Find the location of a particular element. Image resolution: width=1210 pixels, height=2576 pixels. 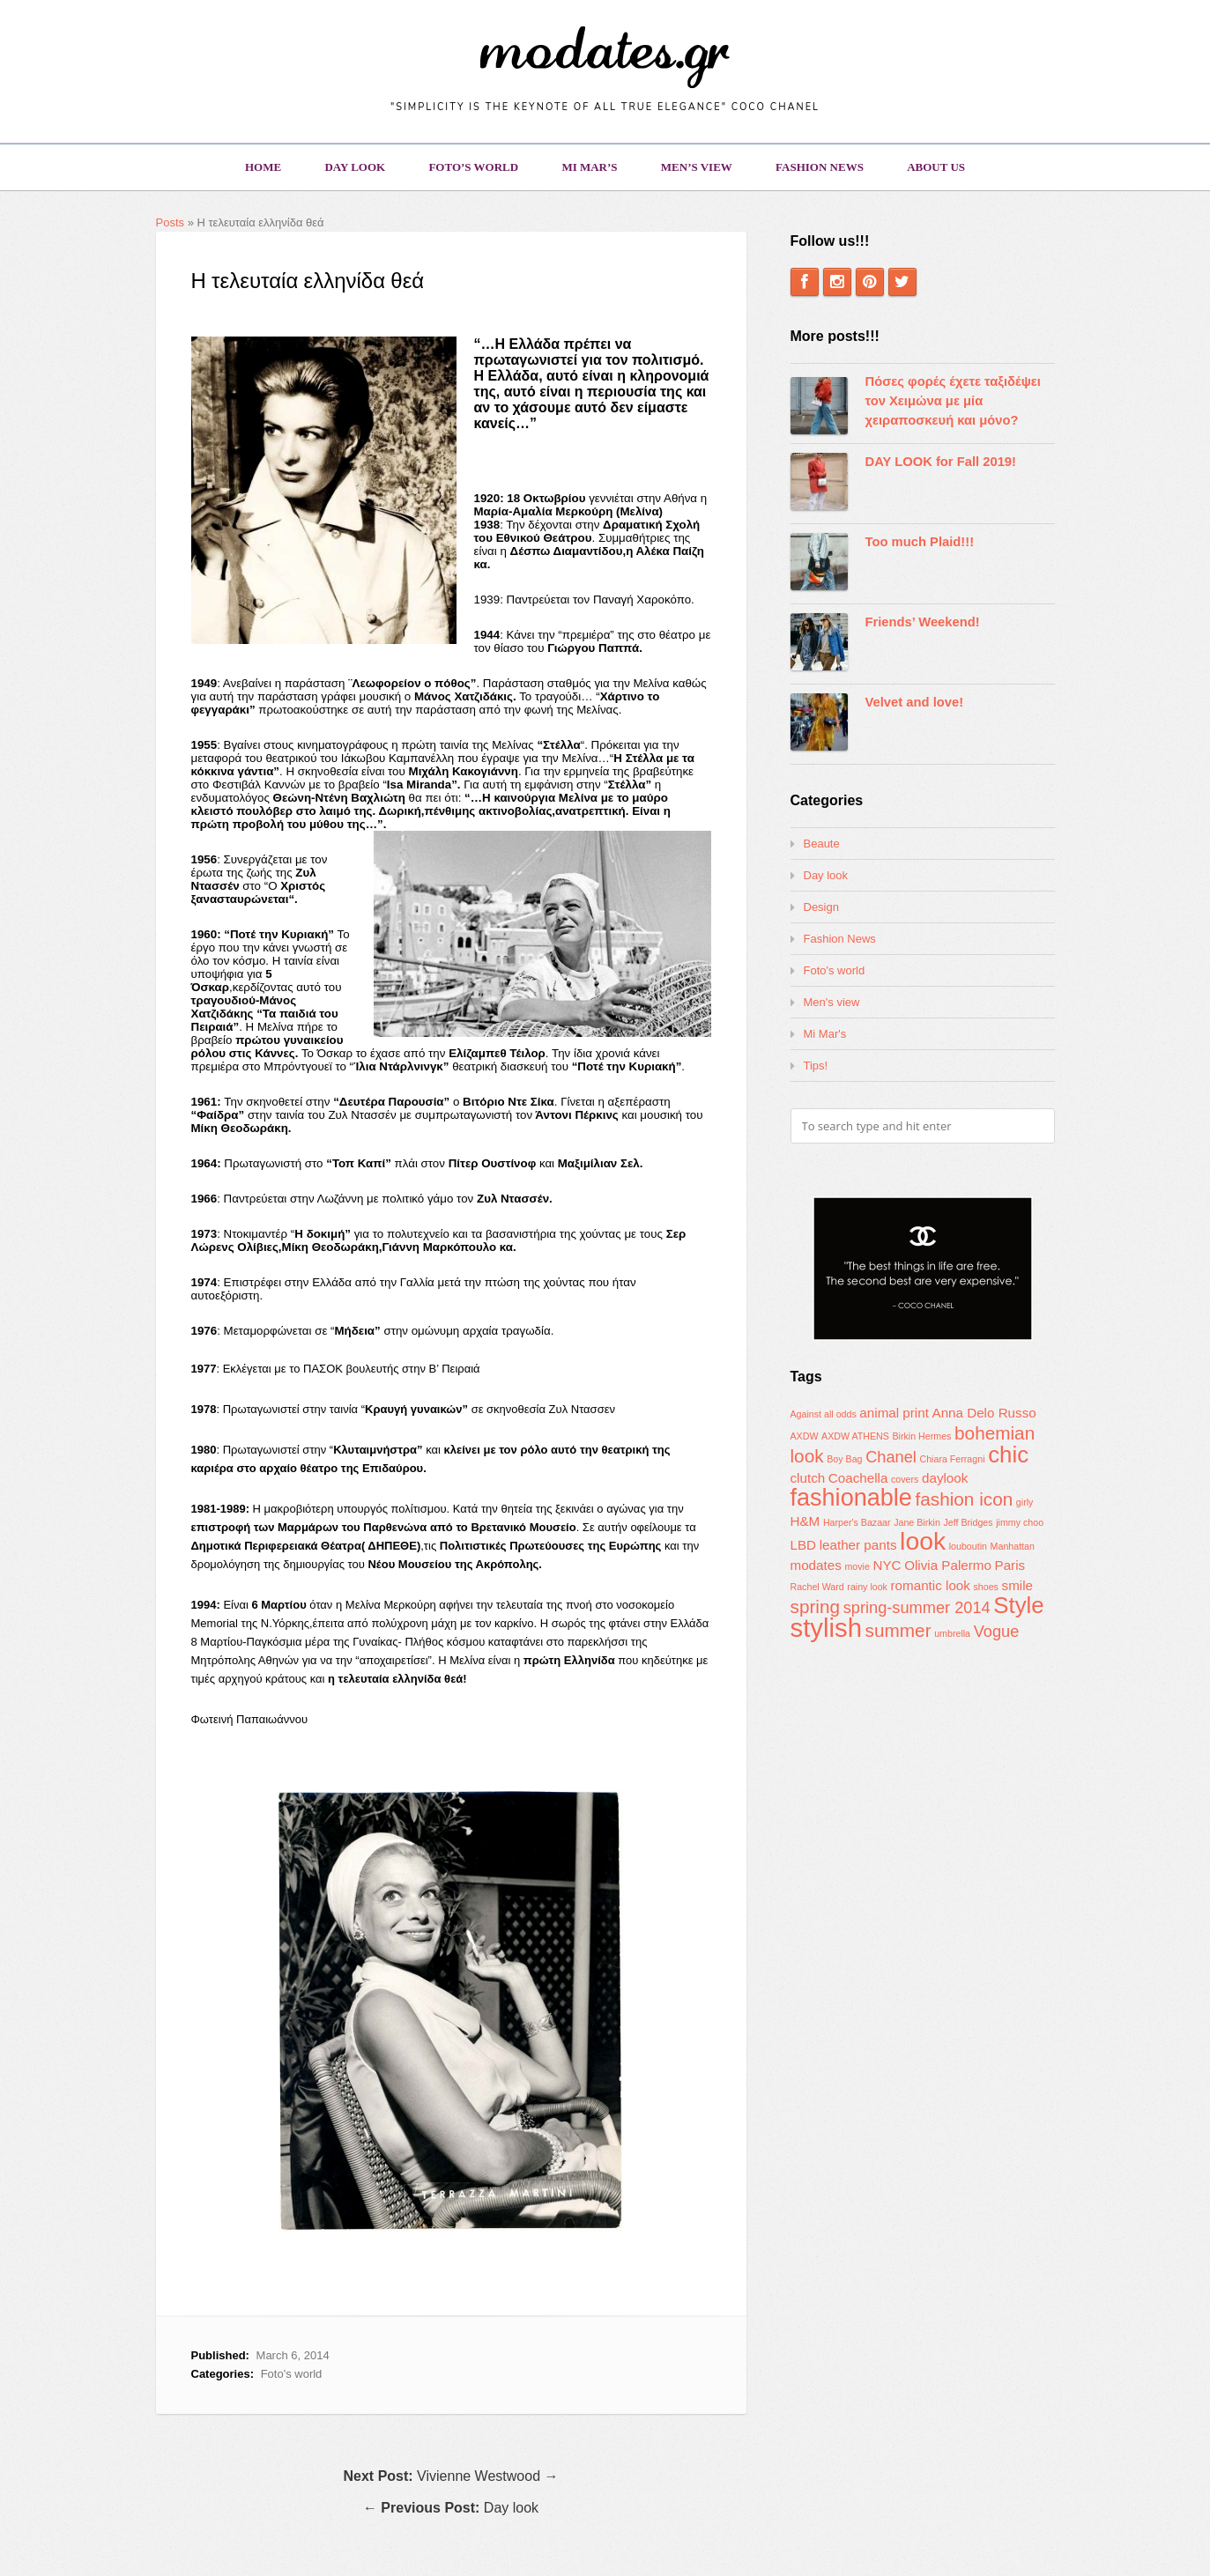

covers [covers (1 item)] is located at coordinates (904, 1479).